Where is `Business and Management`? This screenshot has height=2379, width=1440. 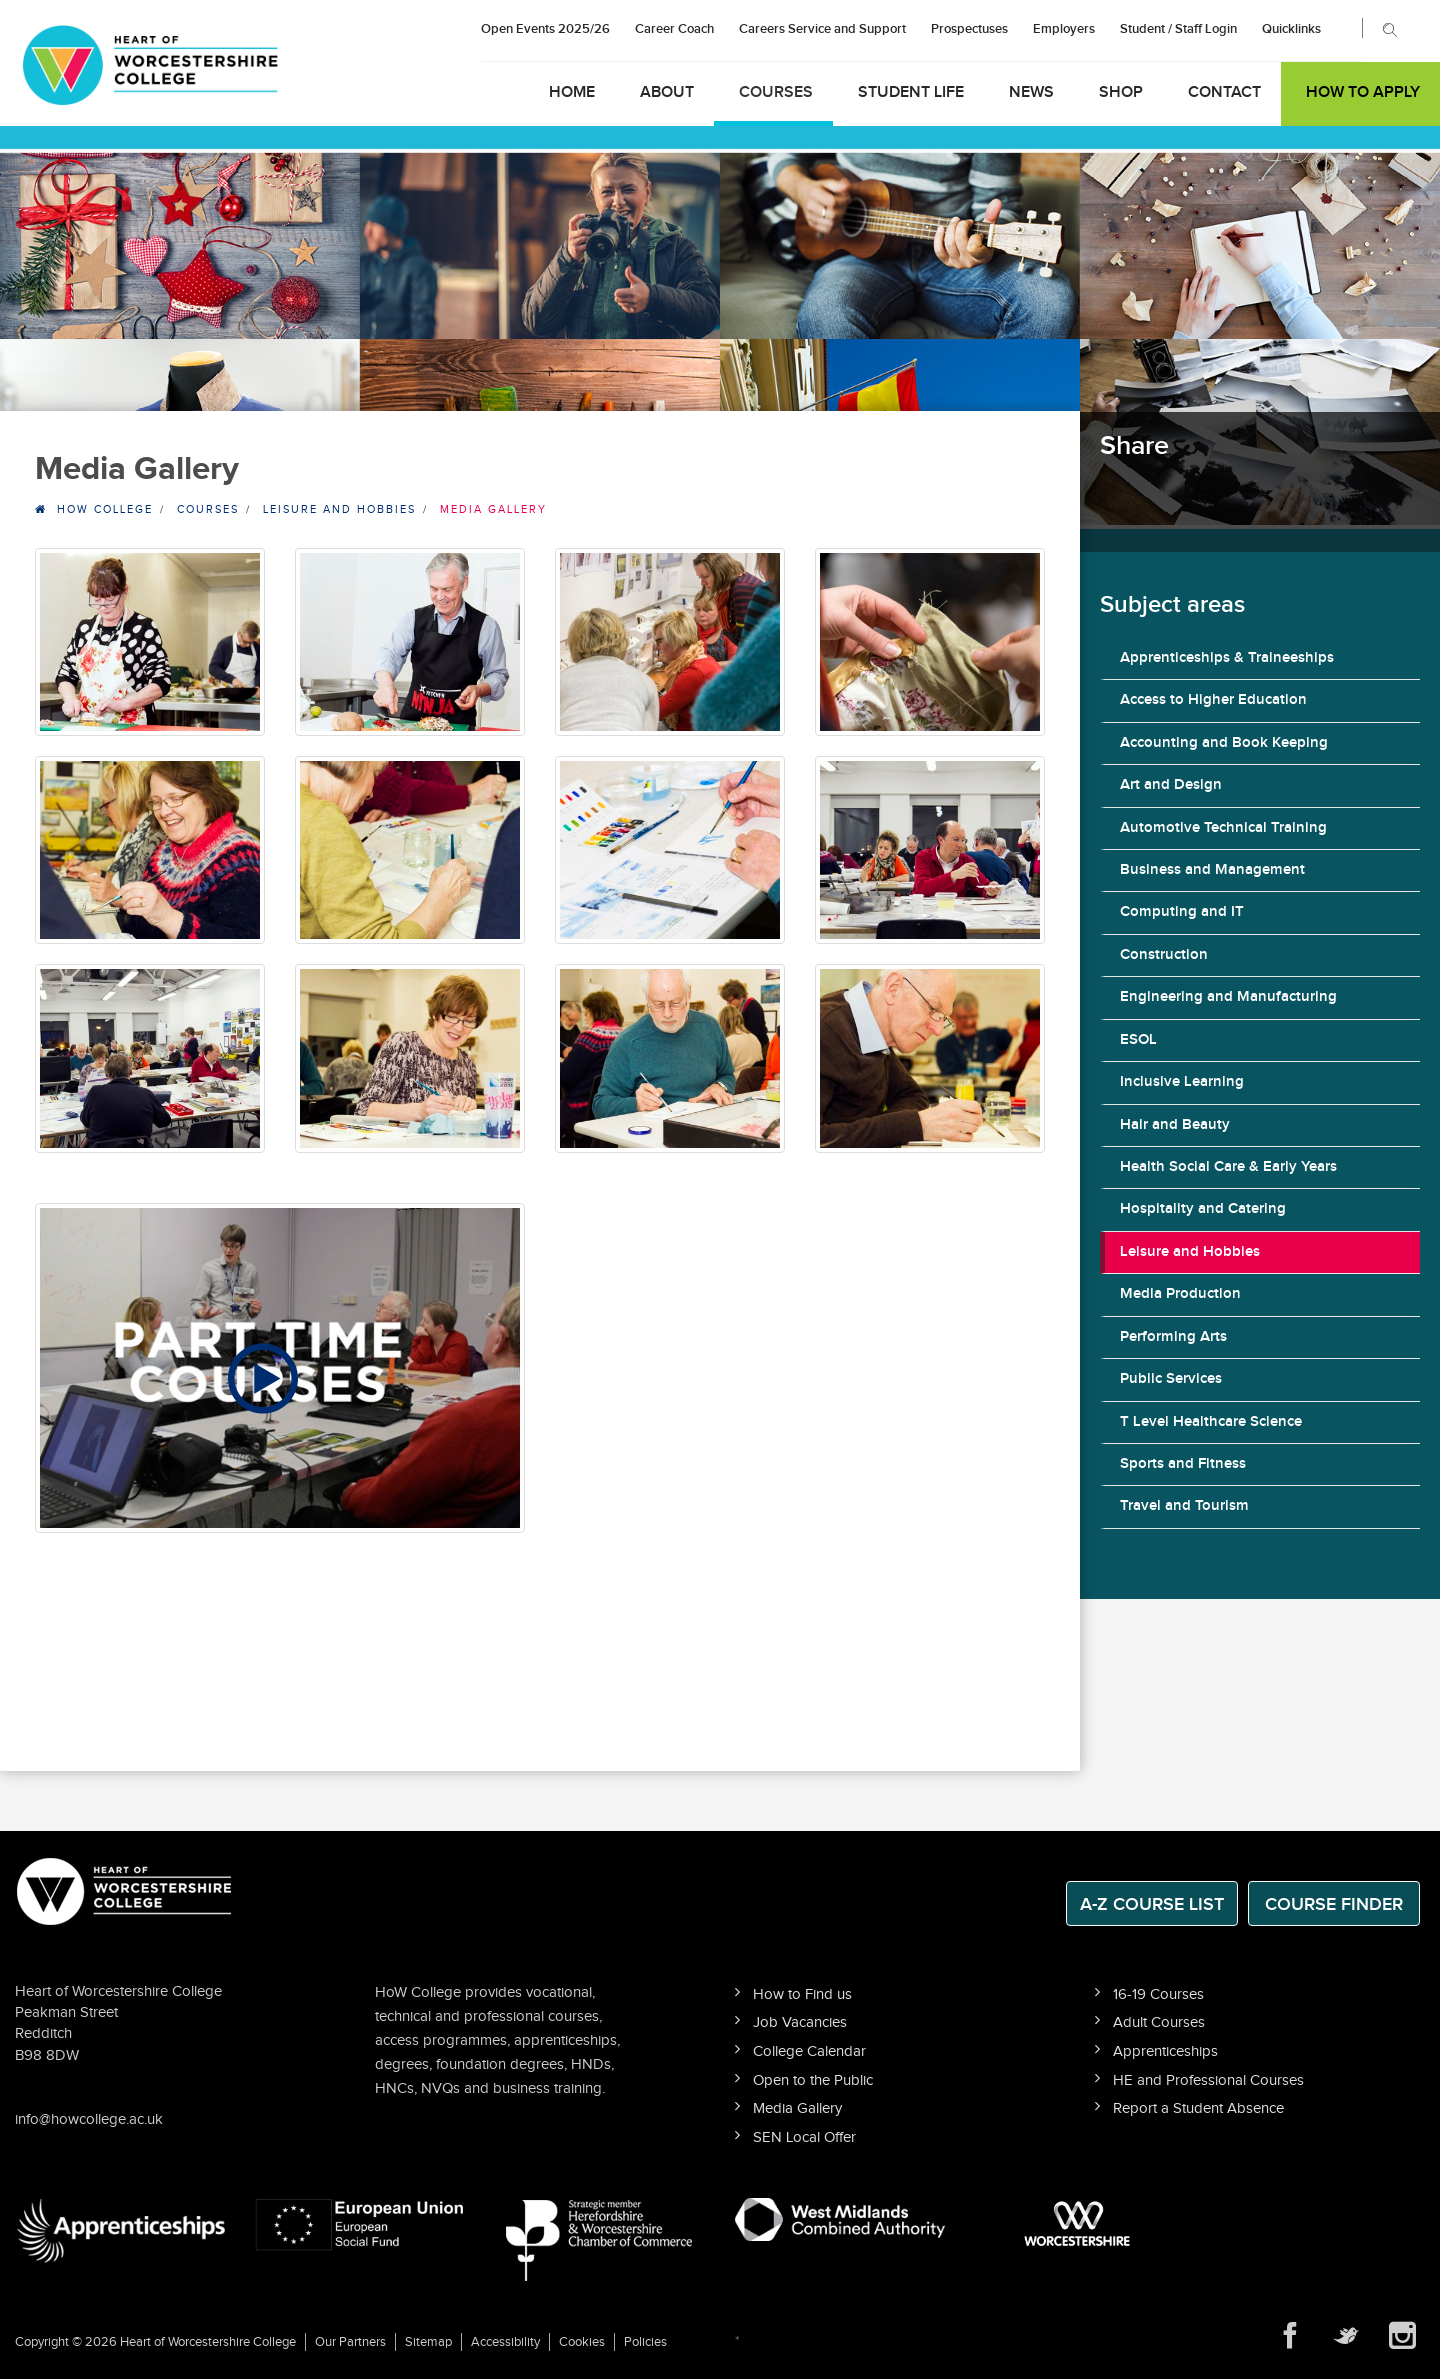
Business and Management is located at coordinates (1212, 870).